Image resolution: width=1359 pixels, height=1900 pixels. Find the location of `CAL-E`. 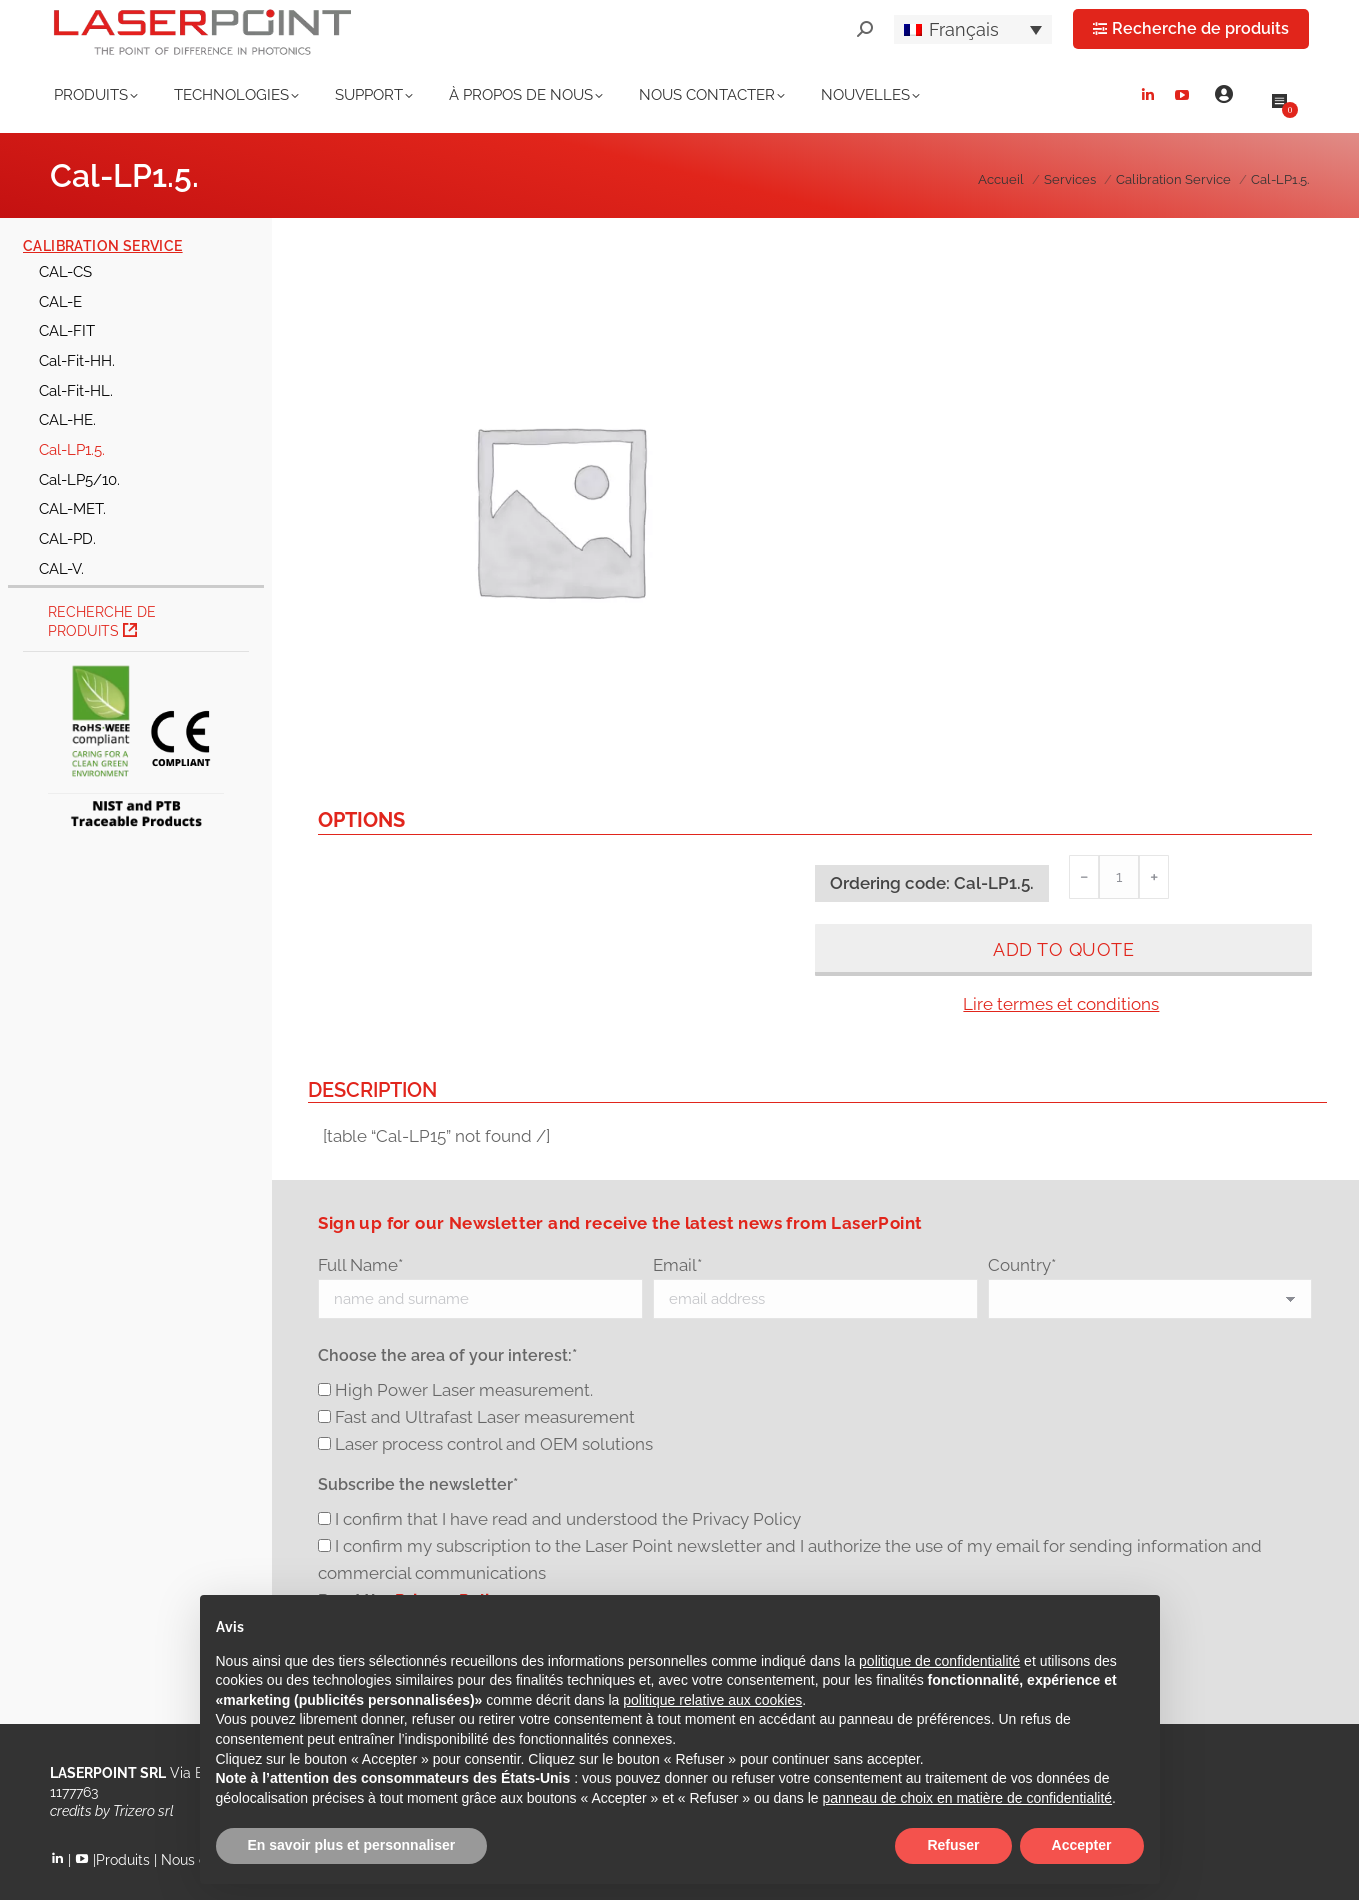

CAL-E is located at coordinates (60, 301).